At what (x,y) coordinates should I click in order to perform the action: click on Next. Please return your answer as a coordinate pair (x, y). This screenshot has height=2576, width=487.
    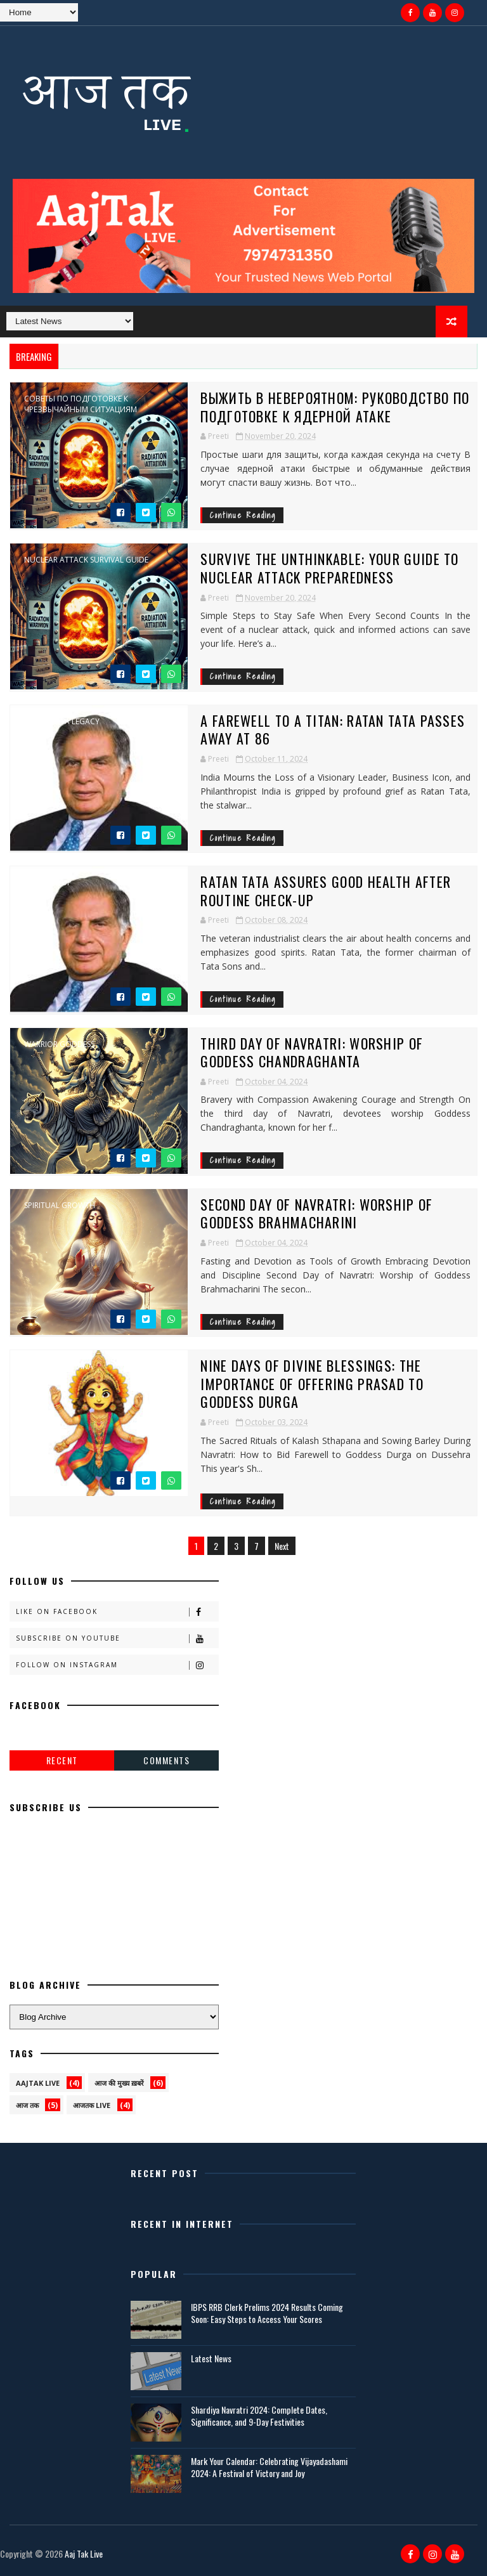
    Looking at the image, I should click on (282, 1545).